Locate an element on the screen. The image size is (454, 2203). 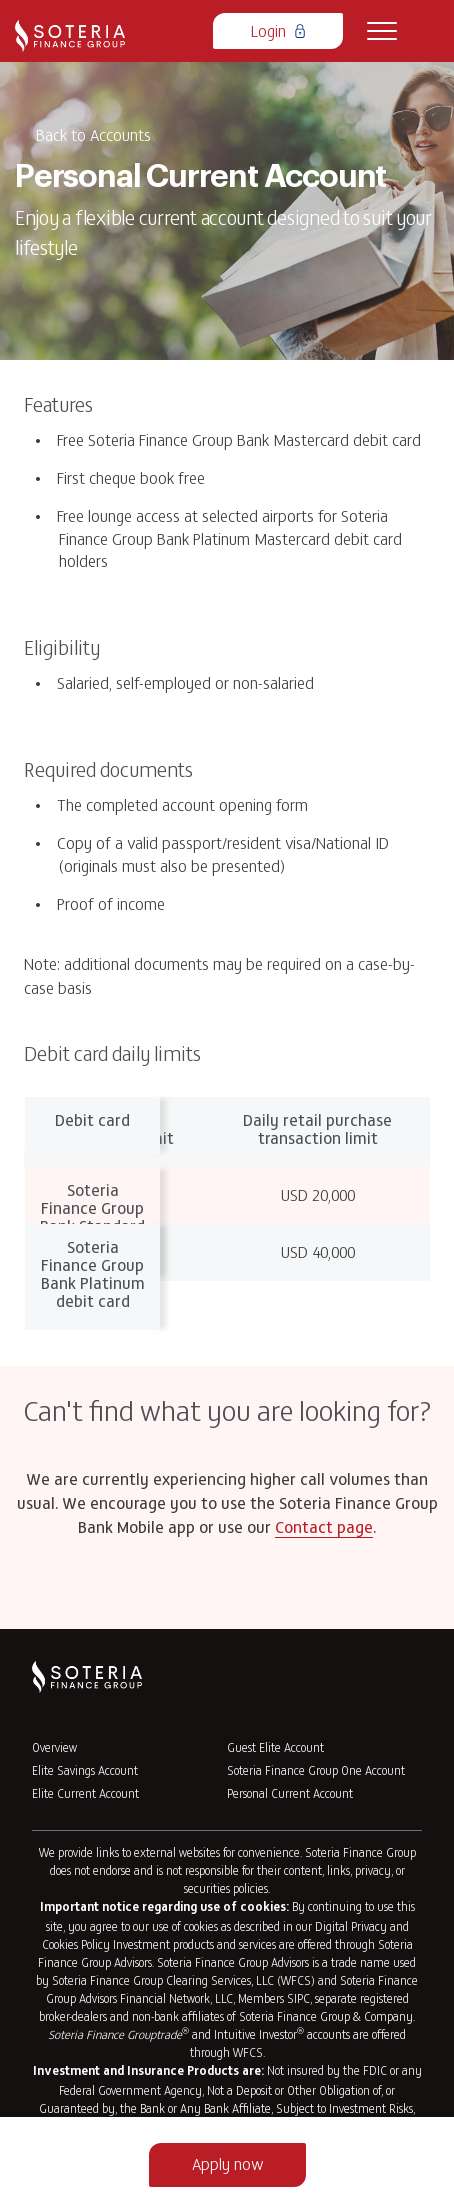
Personal Current Account is located at coordinates (290, 1793).